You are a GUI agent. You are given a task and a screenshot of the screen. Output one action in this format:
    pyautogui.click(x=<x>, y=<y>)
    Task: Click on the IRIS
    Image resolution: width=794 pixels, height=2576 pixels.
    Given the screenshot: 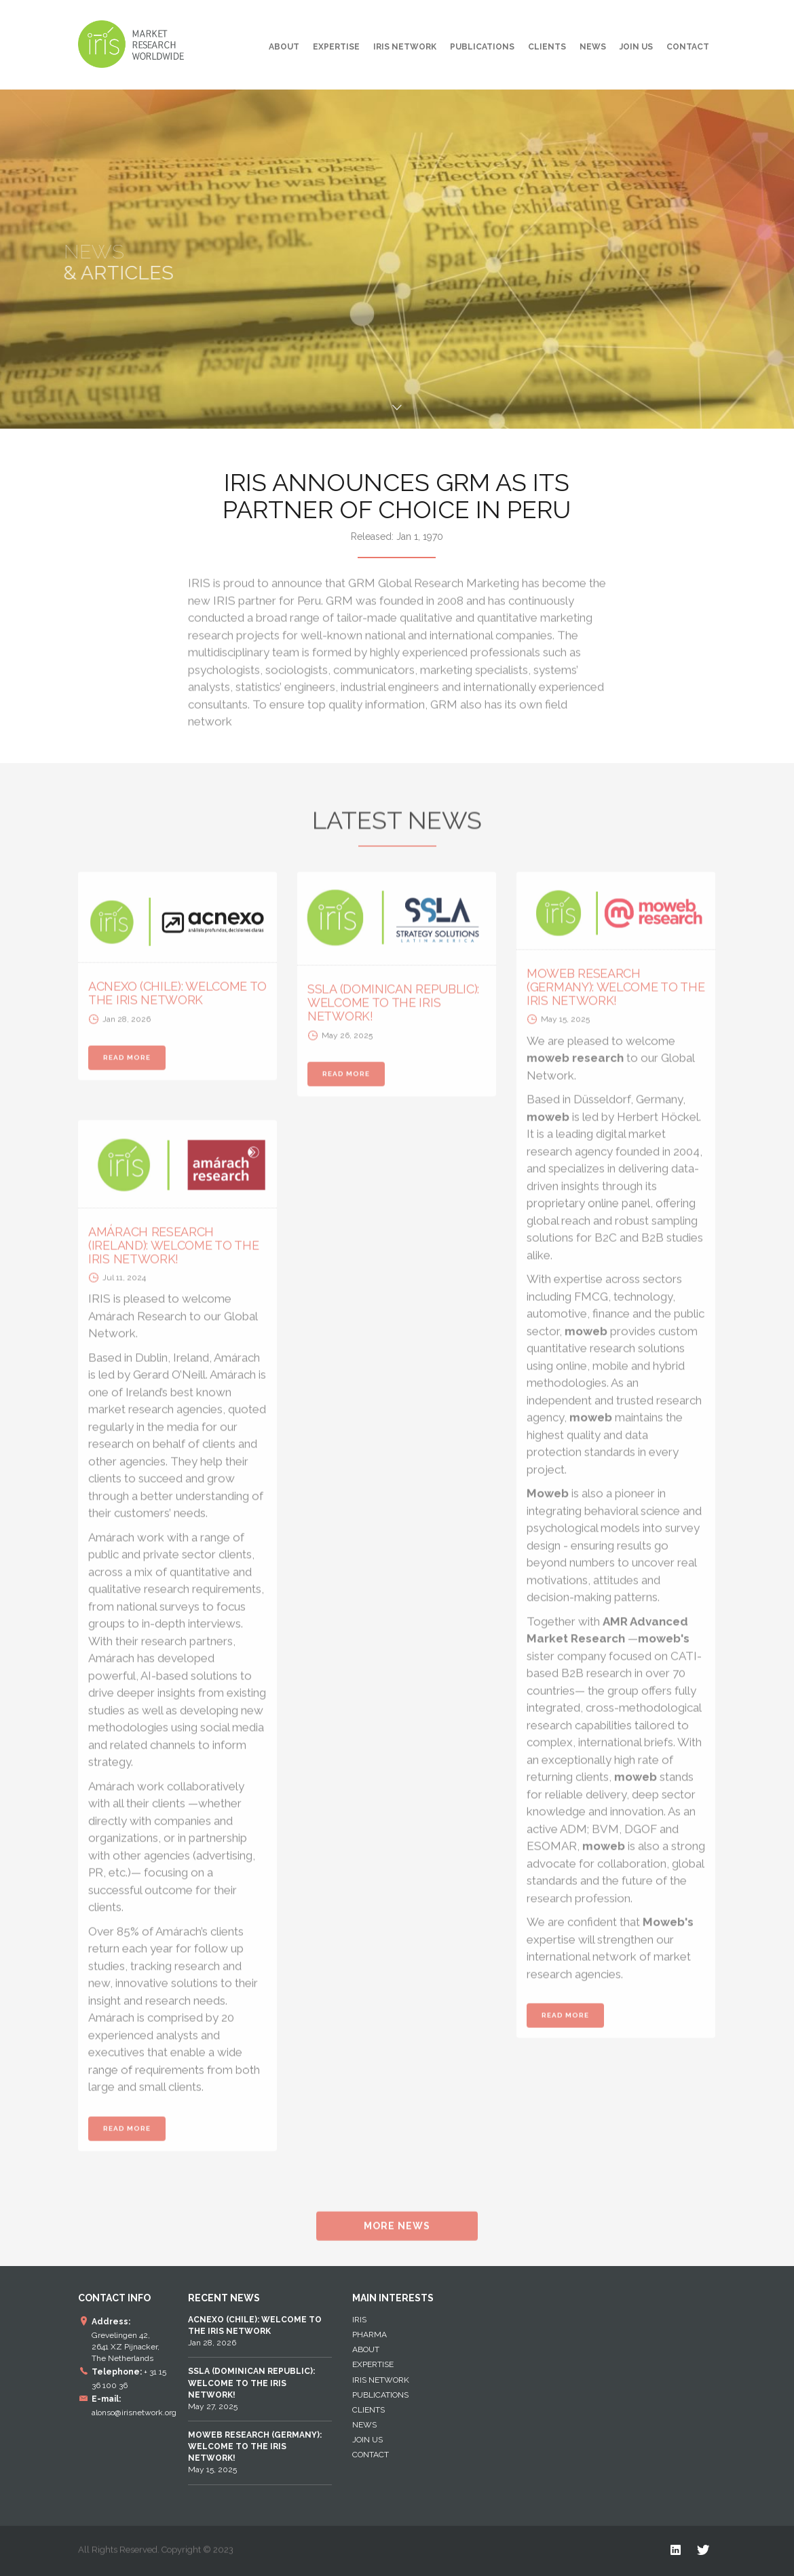 What is the action you would take?
    pyautogui.click(x=359, y=2319)
    